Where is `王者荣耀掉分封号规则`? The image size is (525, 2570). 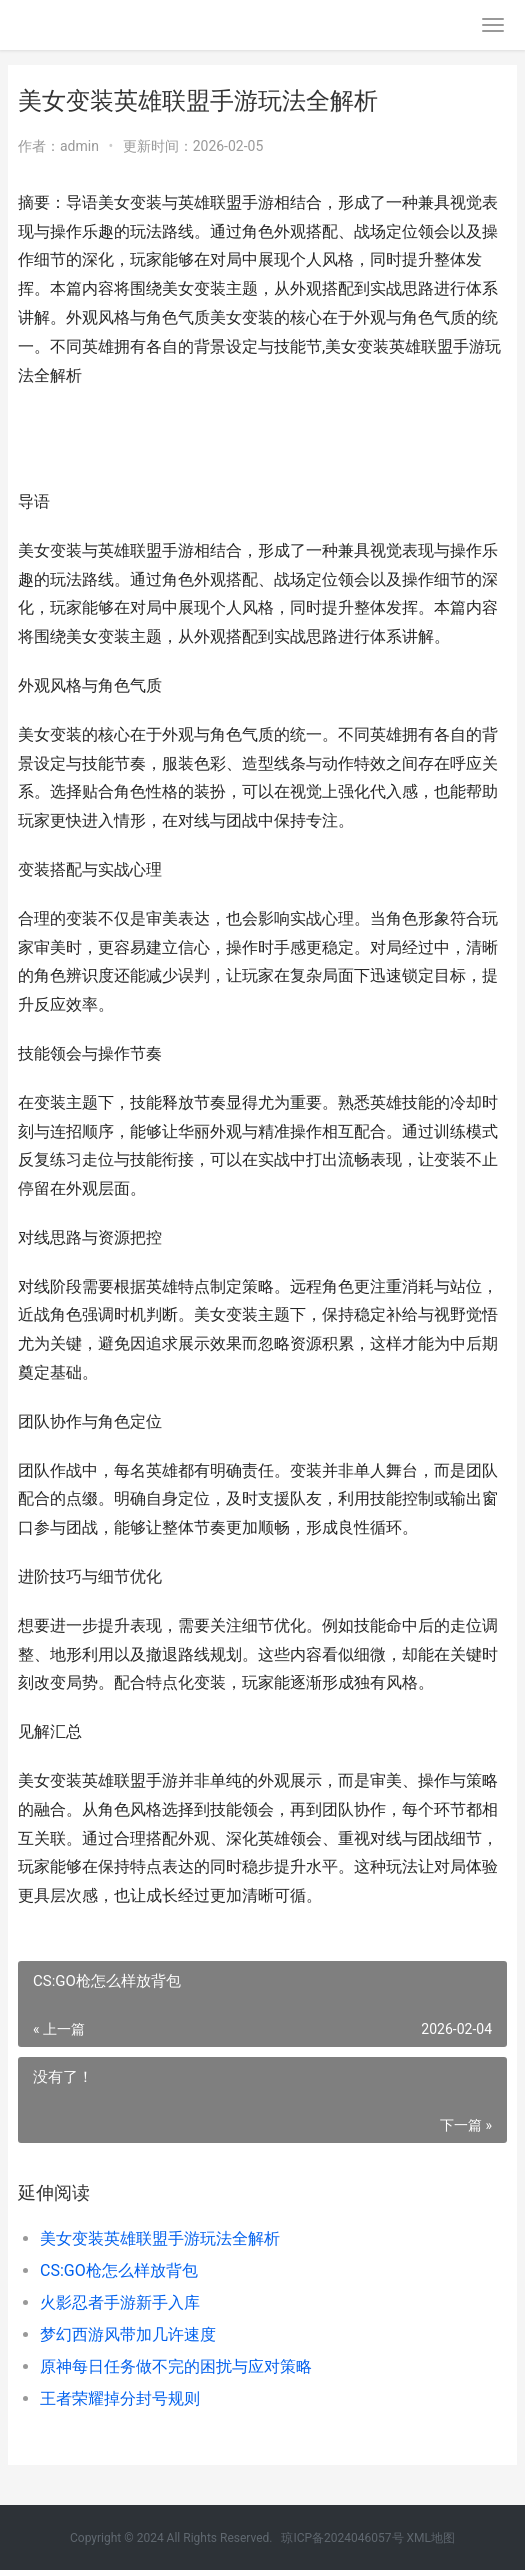
王者荣耀掉分封号规则 is located at coordinates (120, 2398).